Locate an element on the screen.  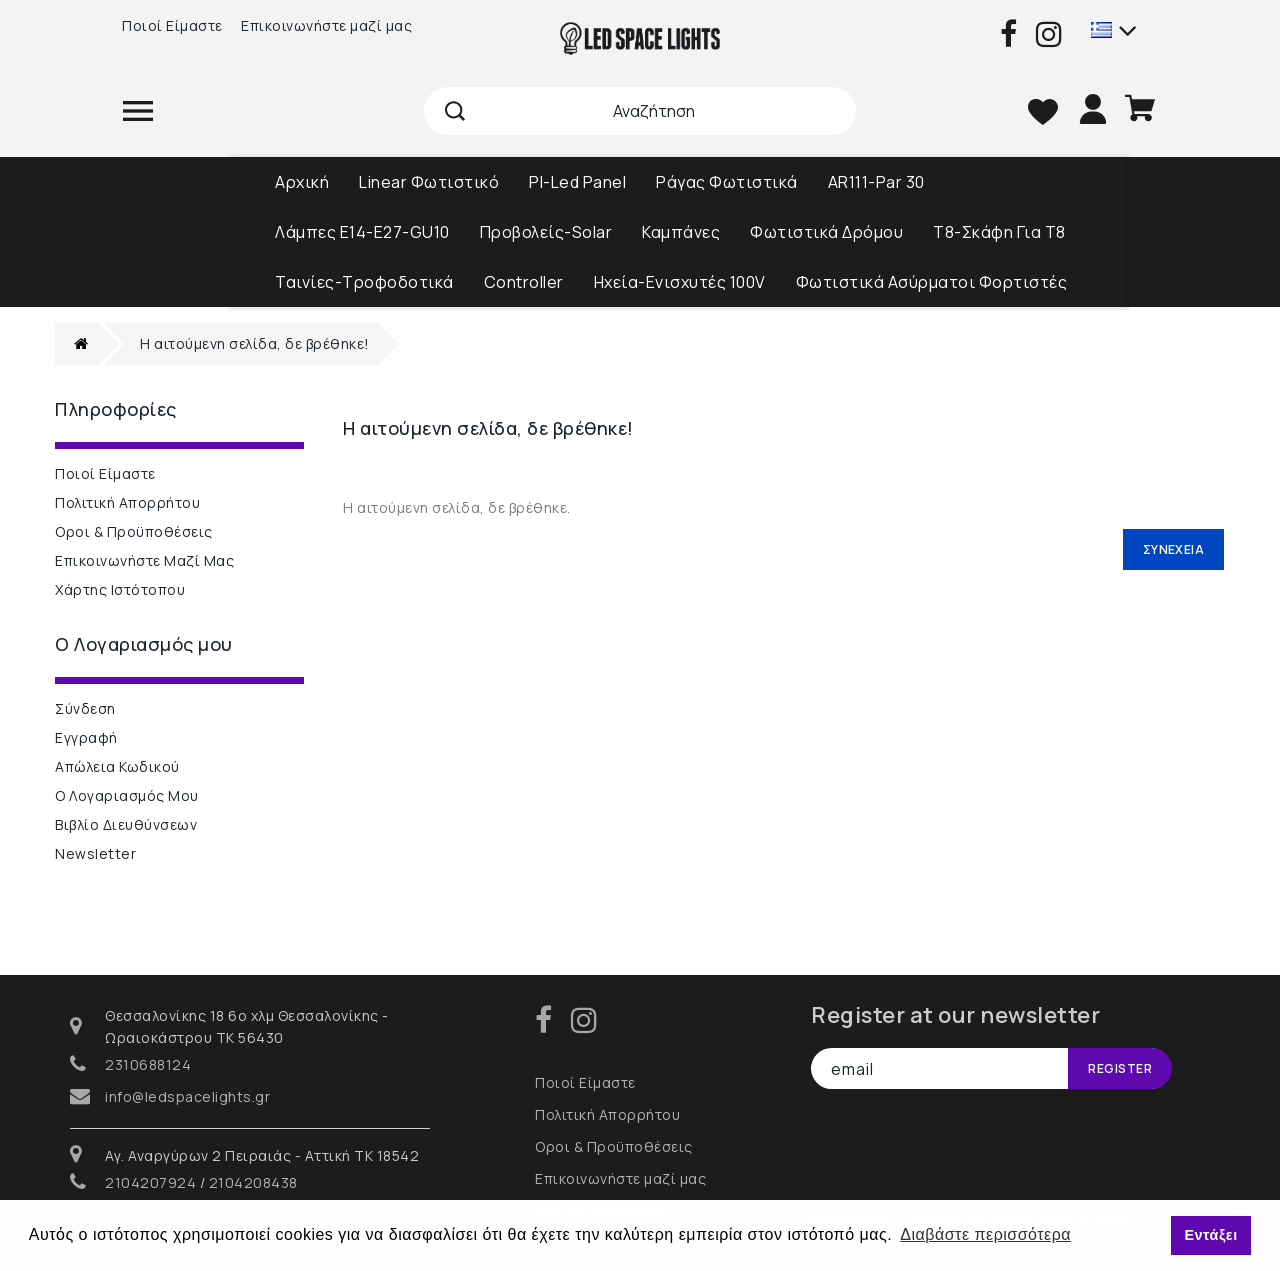
Οροι & Προϋποθέσεις is located at coordinates (134, 531).